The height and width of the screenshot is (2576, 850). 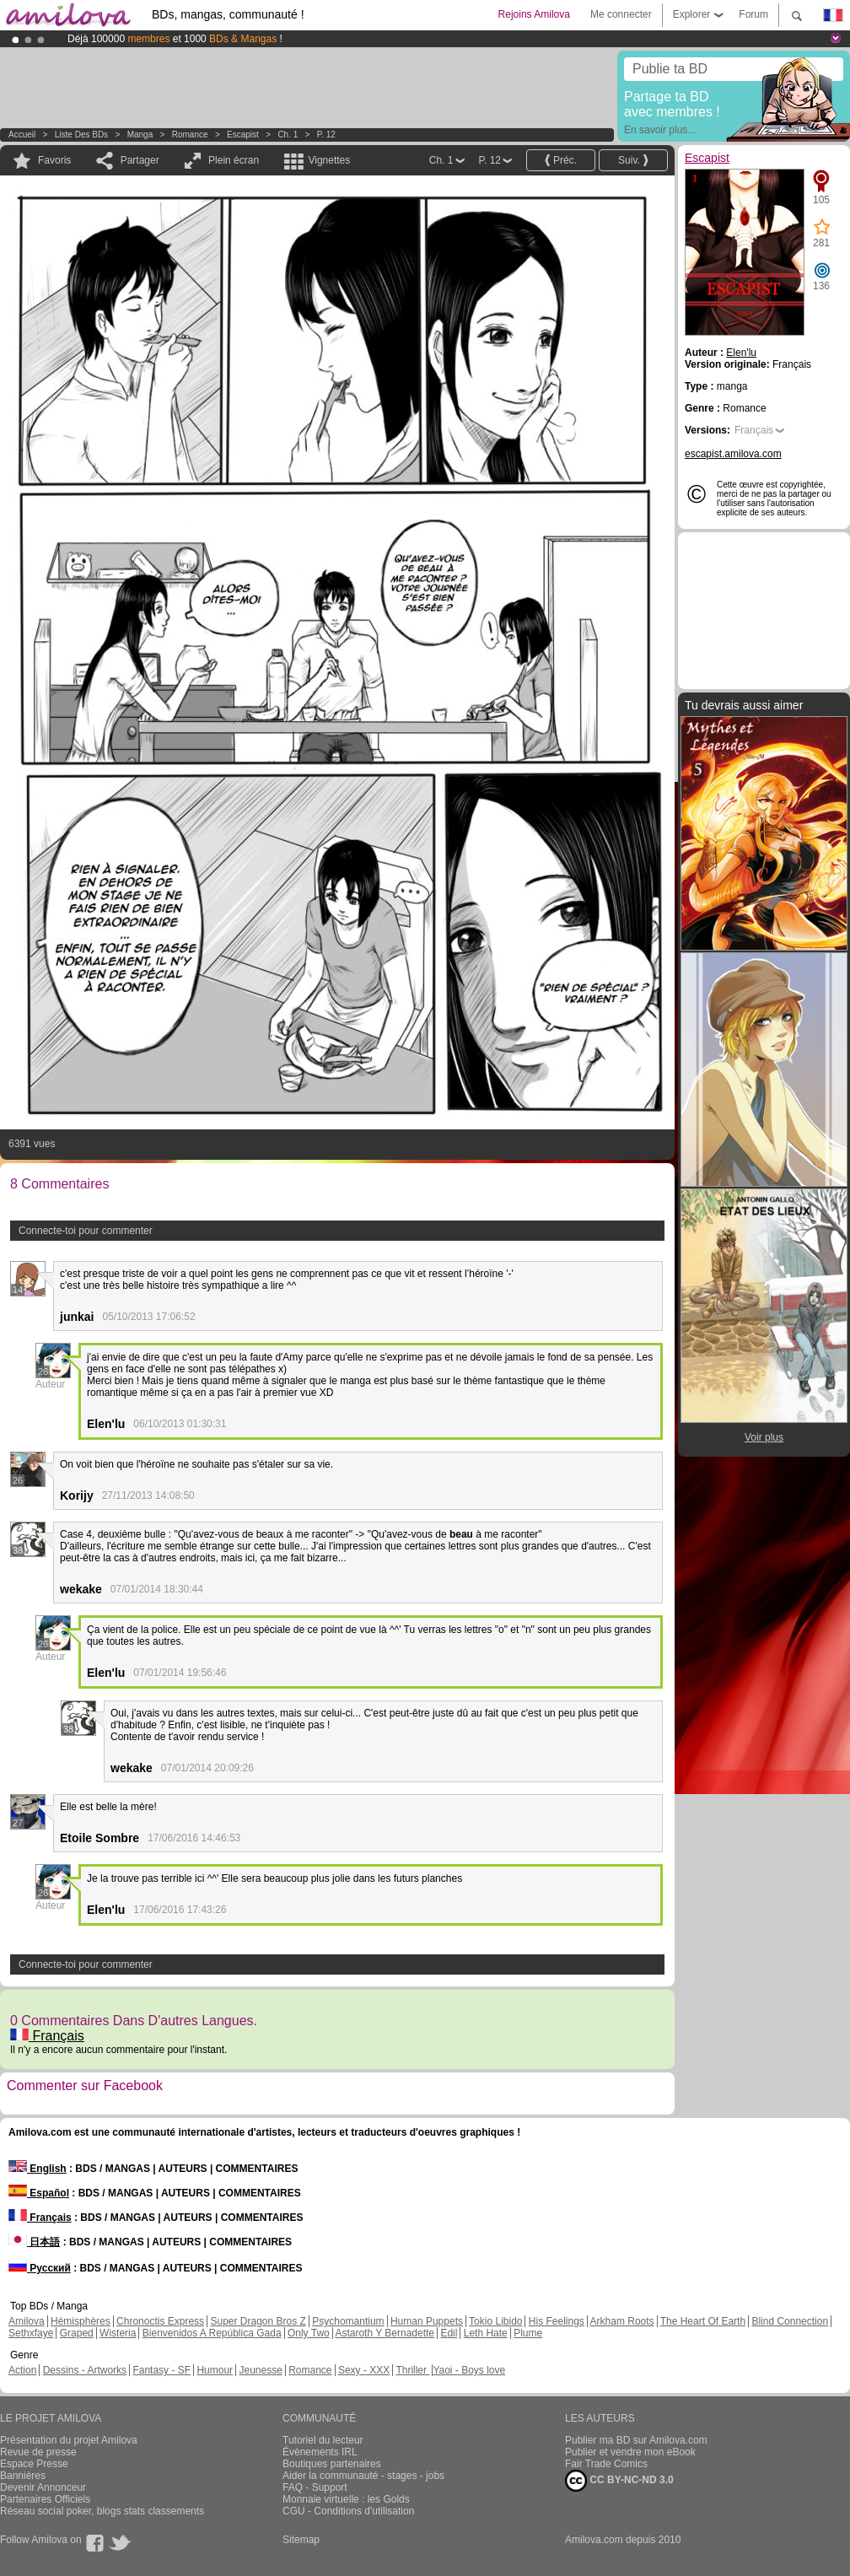 What do you see at coordinates (77, 2333) in the screenshot?
I see `Graped` at bounding box center [77, 2333].